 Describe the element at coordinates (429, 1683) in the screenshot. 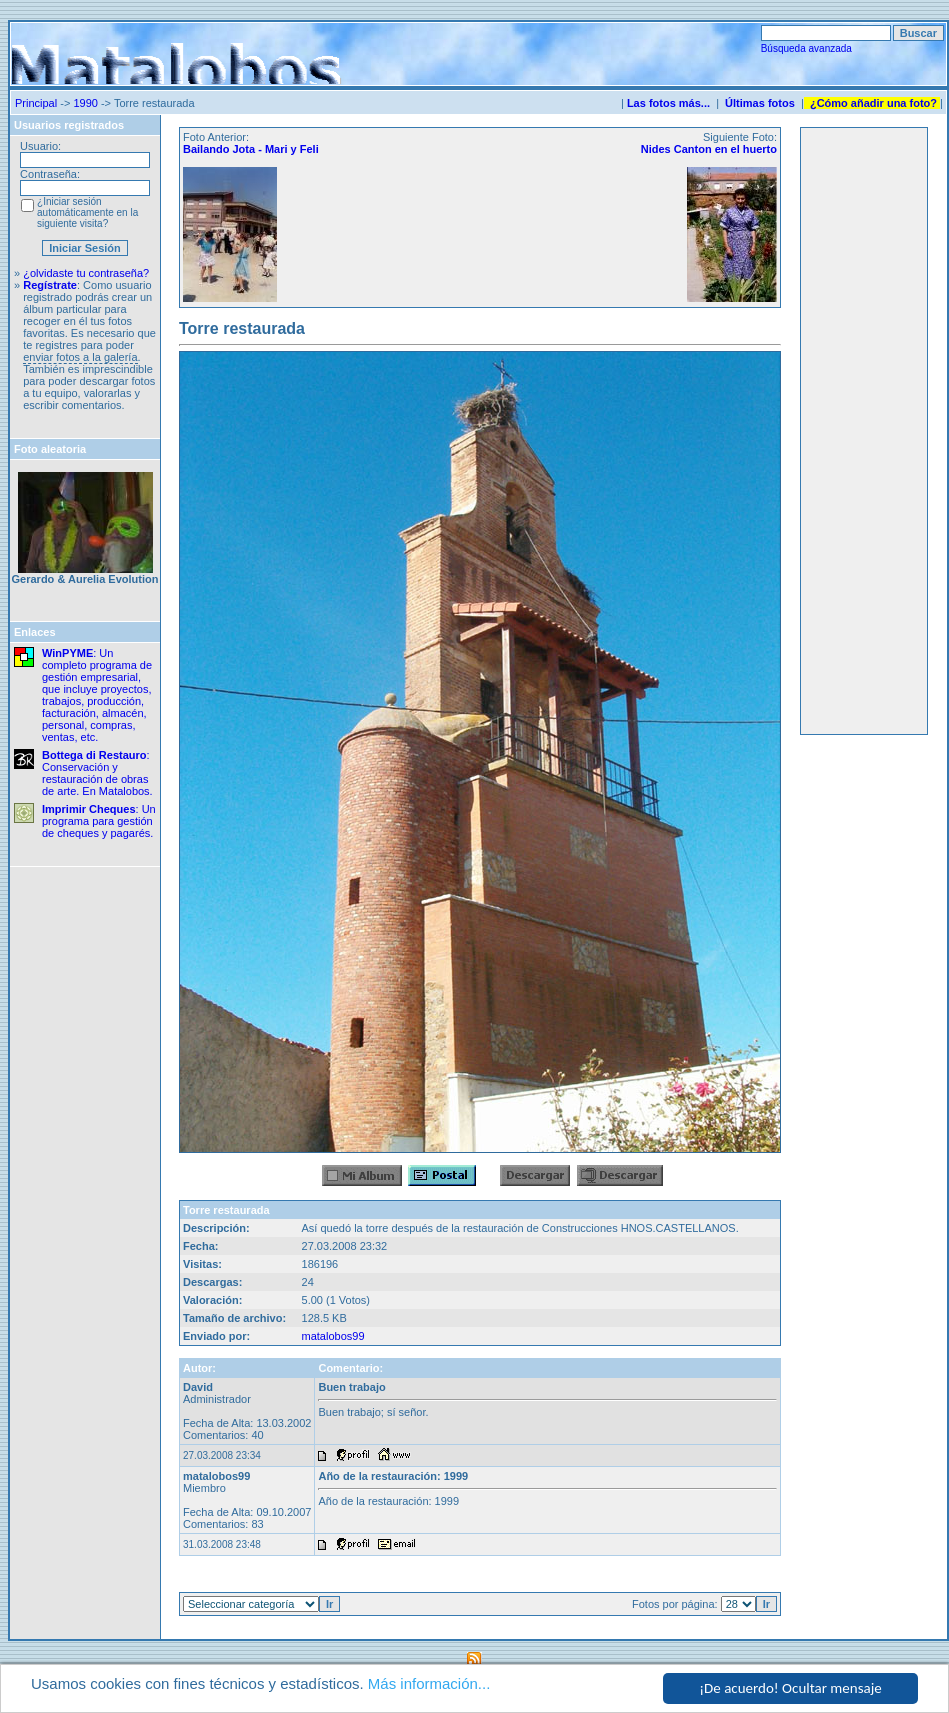

I see `Más información...` at that location.